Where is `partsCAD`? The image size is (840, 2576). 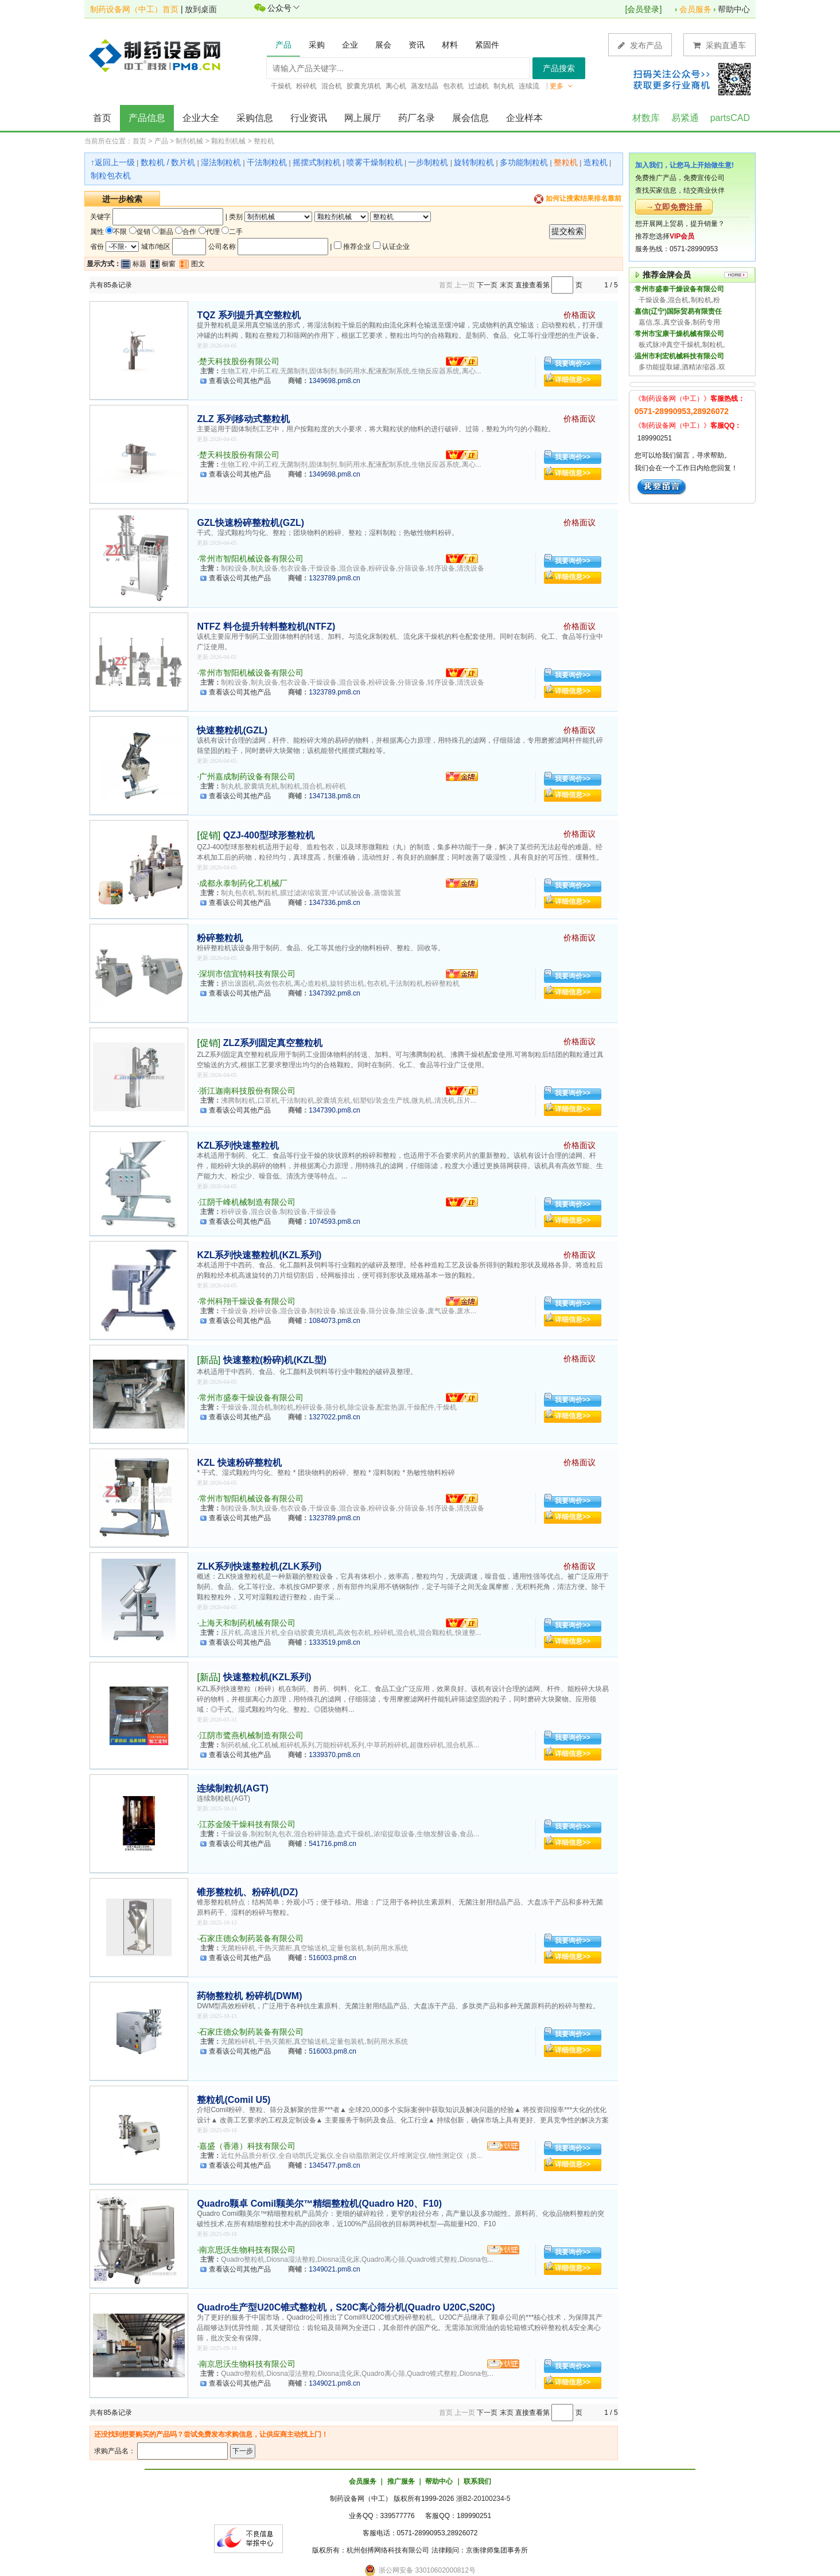
partsCAD is located at coordinates (730, 118).